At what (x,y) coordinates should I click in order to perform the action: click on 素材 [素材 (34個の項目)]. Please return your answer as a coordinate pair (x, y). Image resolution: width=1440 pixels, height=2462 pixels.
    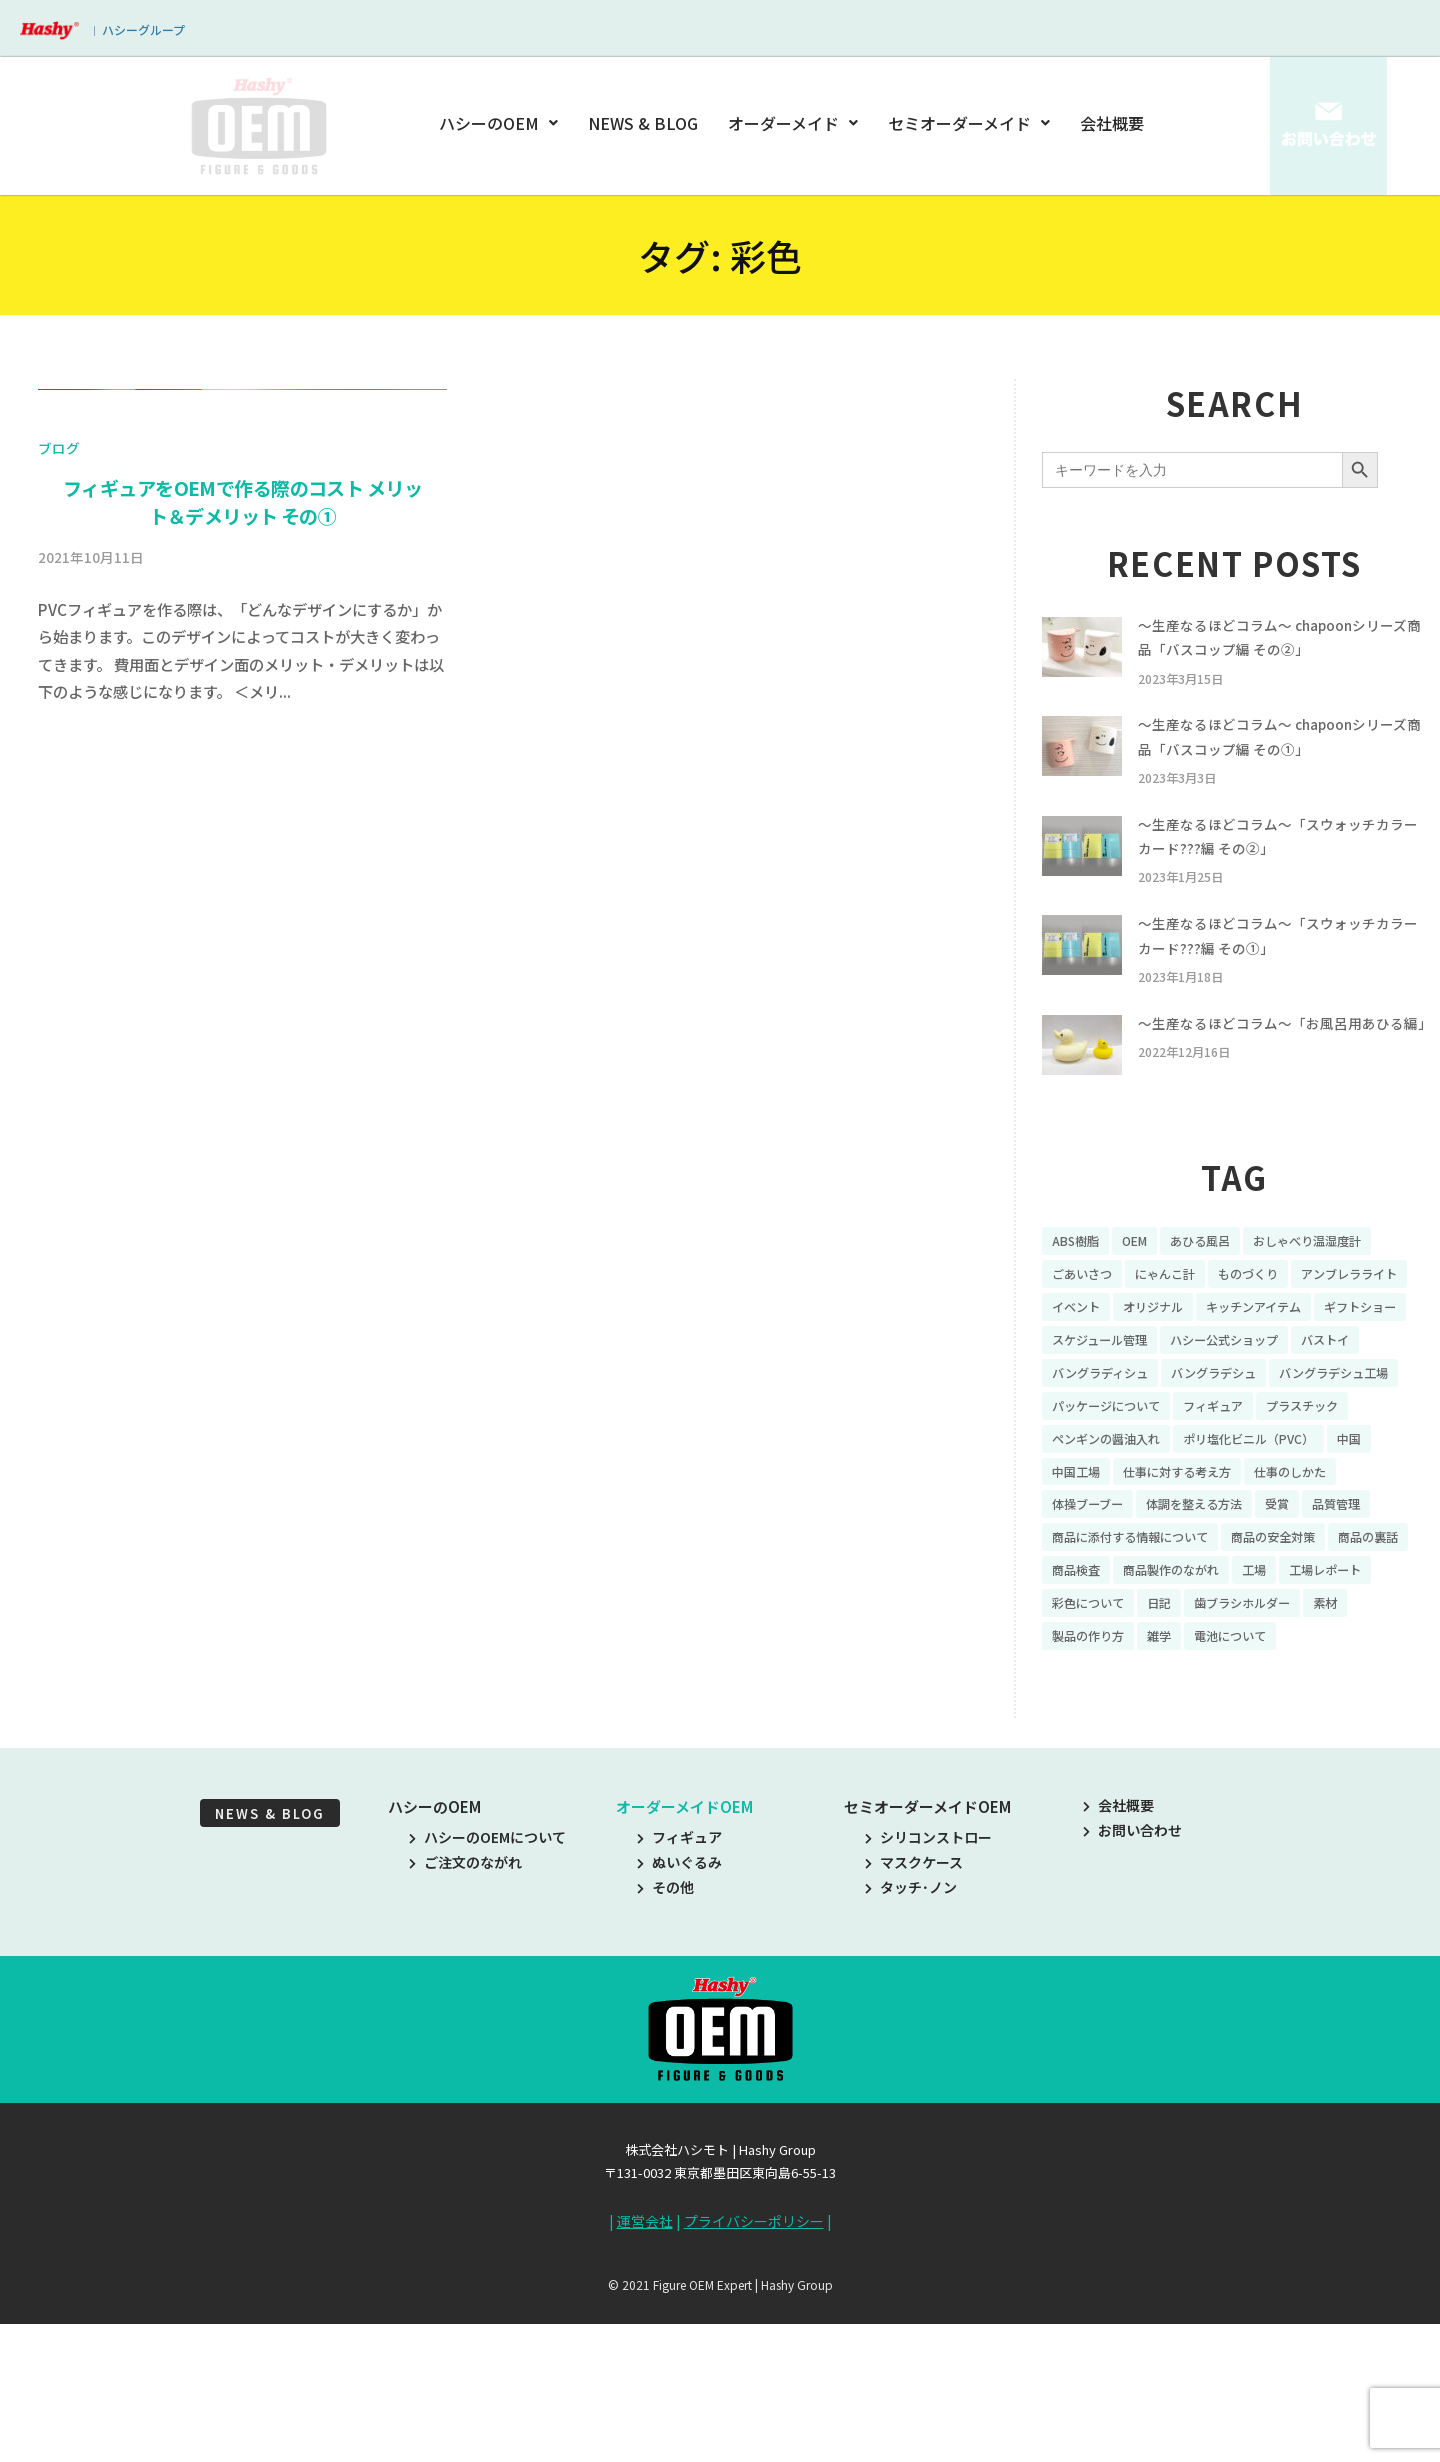
    Looking at the image, I should click on (1201, 1749).